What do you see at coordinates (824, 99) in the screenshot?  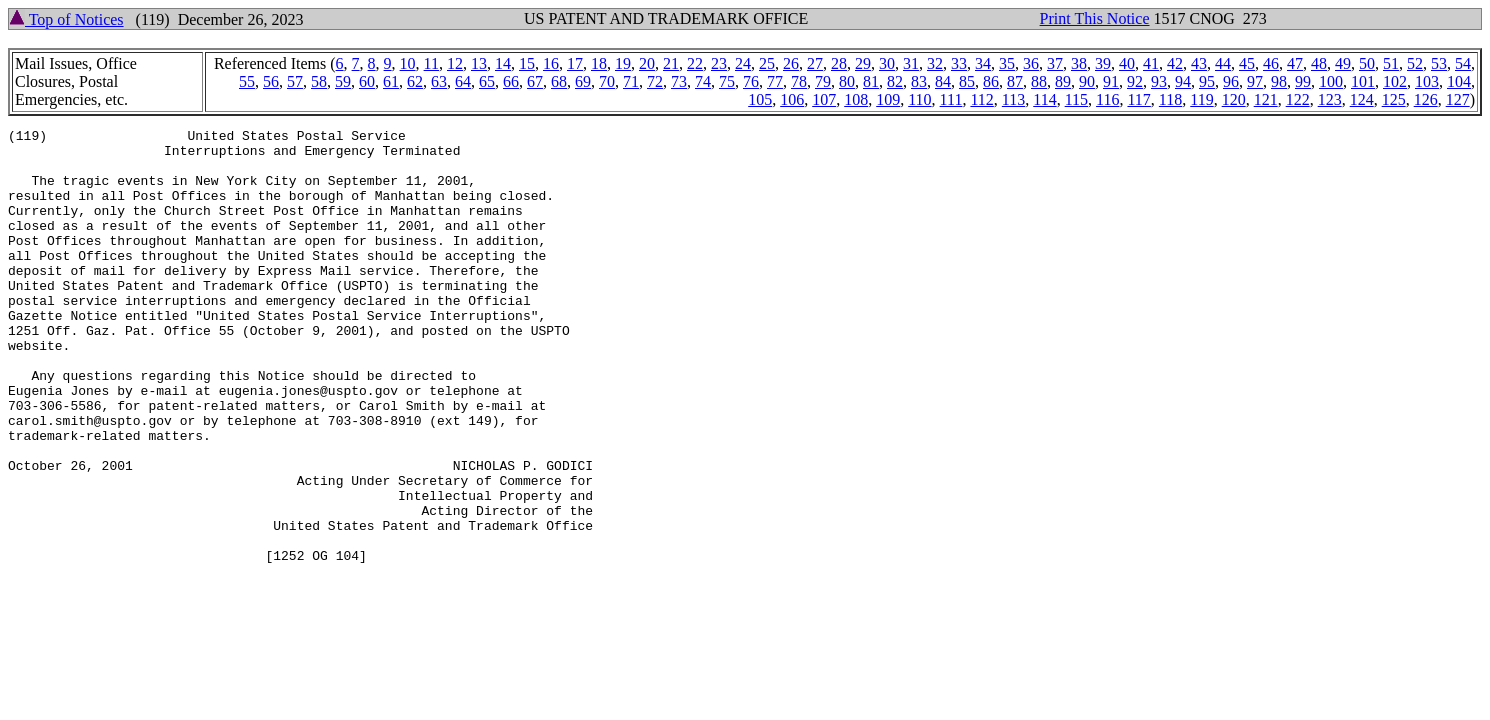 I see `107` at bounding box center [824, 99].